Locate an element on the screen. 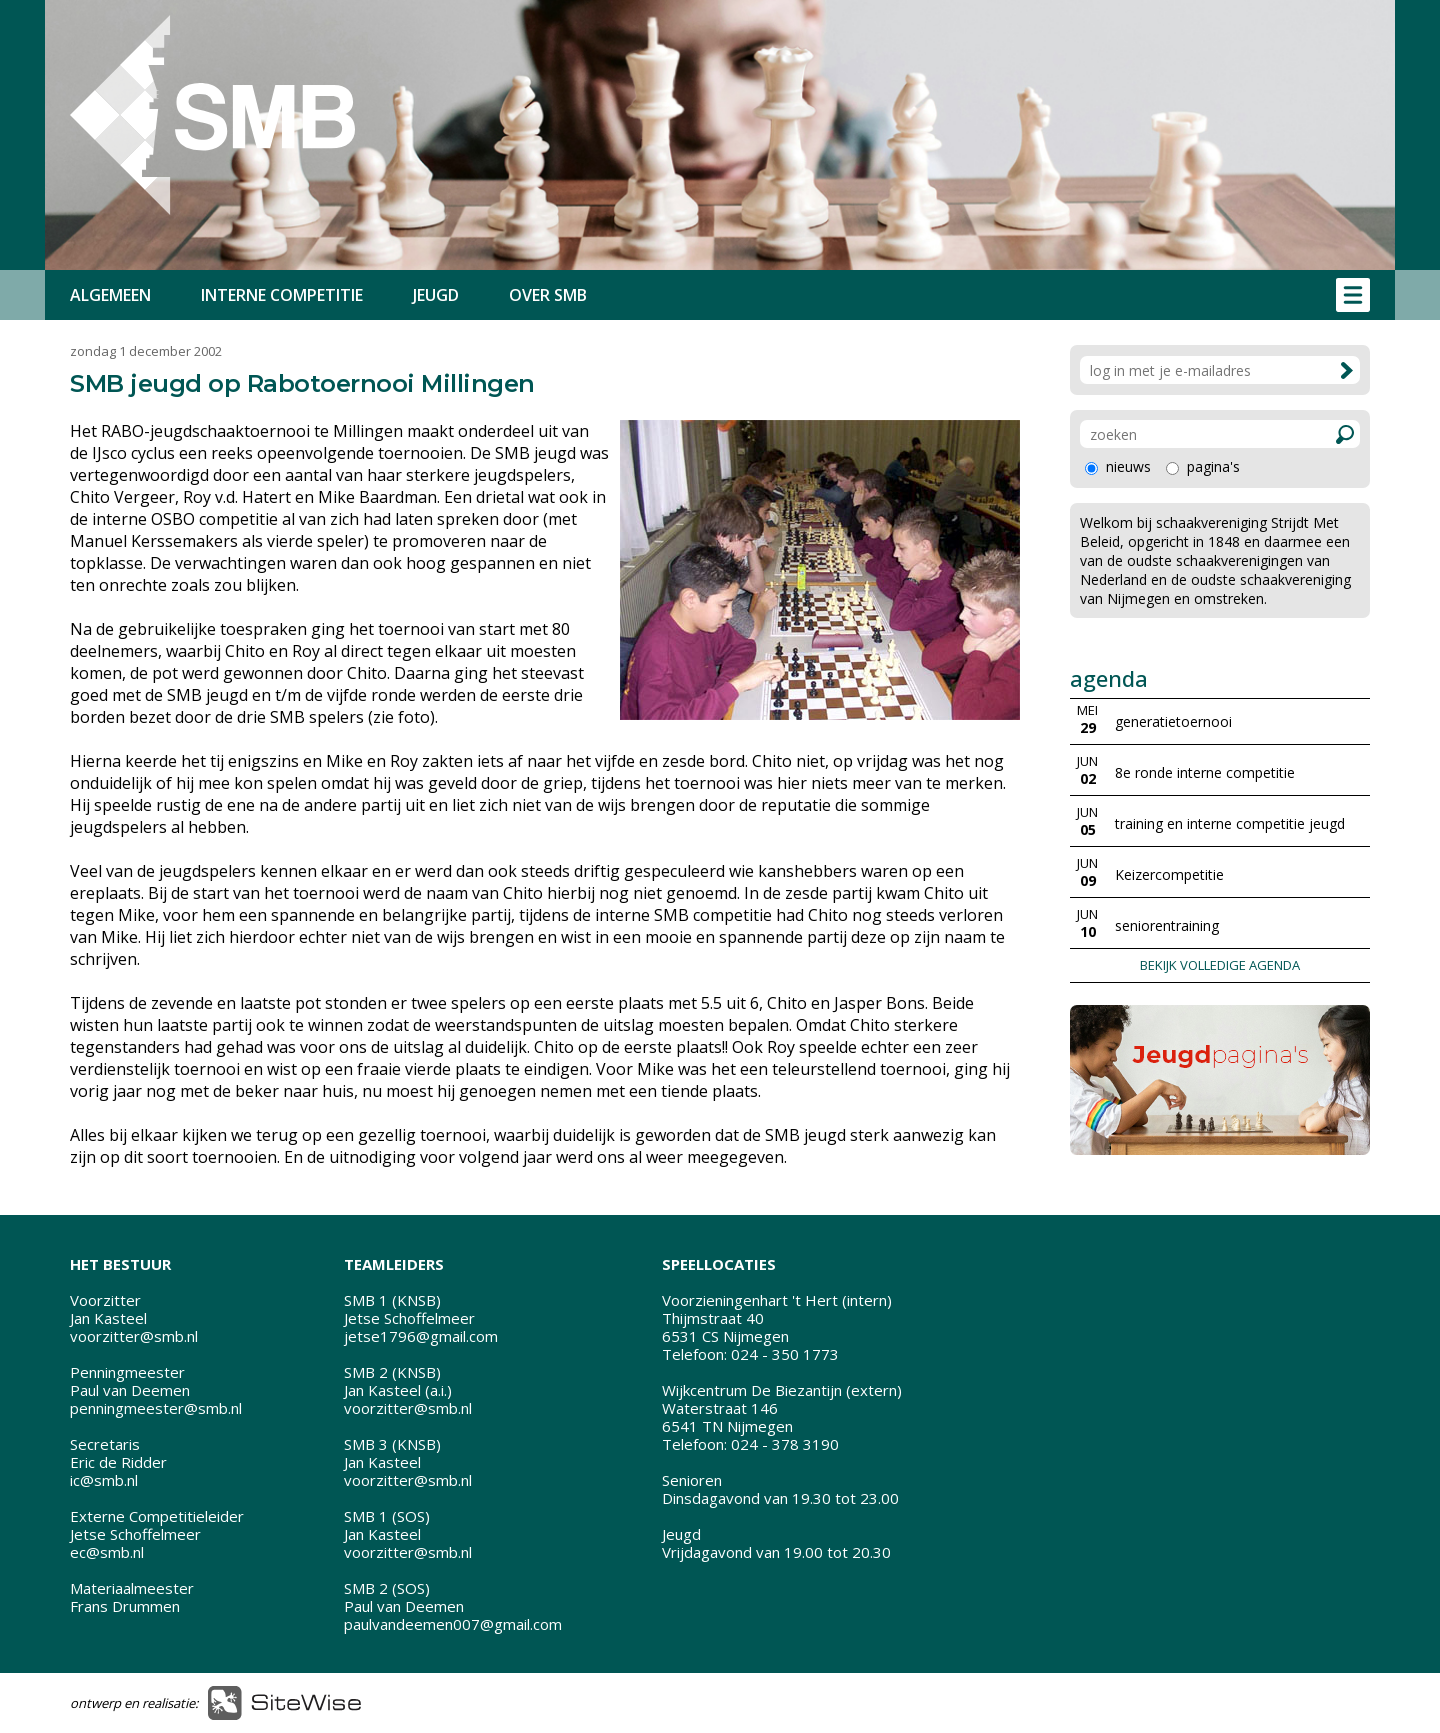 The image size is (1440, 1733). INTERNE COMPETITIE is located at coordinates (282, 295).